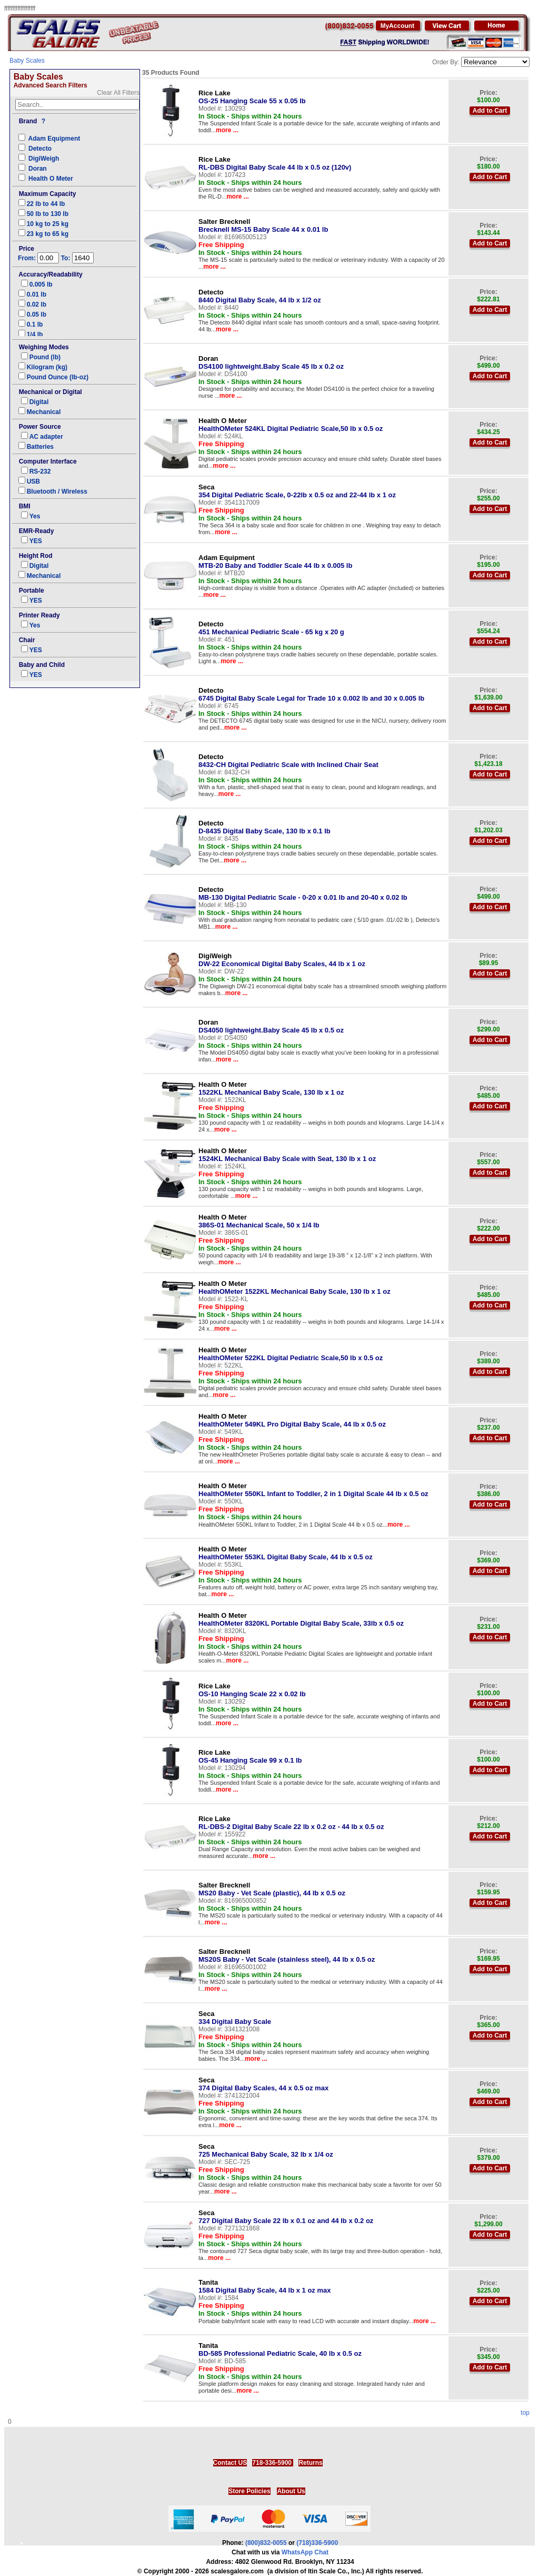 The height and width of the screenshot is (2576, 539). I want to click on HealthOMeter 553KL Digital Baby Scale, 44 lb x 0.5 oz, so click(285, 1553).